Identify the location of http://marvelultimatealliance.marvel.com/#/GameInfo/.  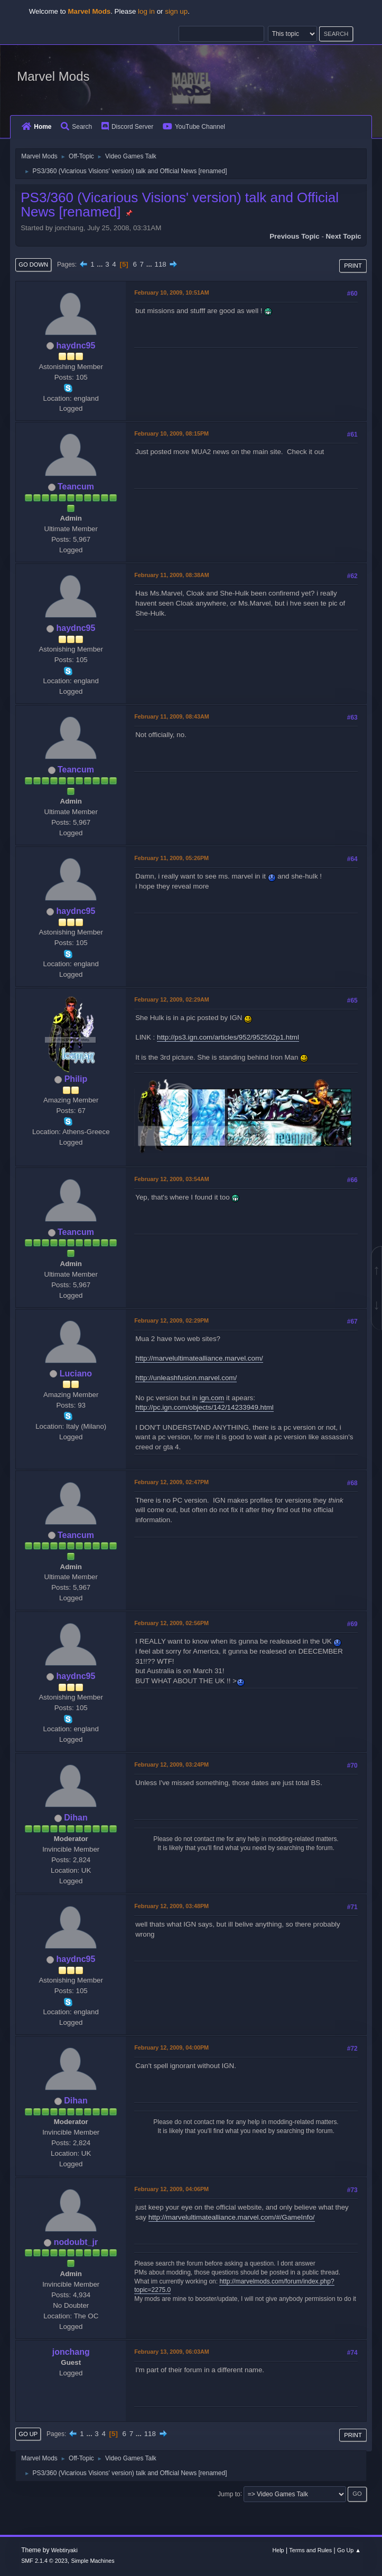
(231, 2217).